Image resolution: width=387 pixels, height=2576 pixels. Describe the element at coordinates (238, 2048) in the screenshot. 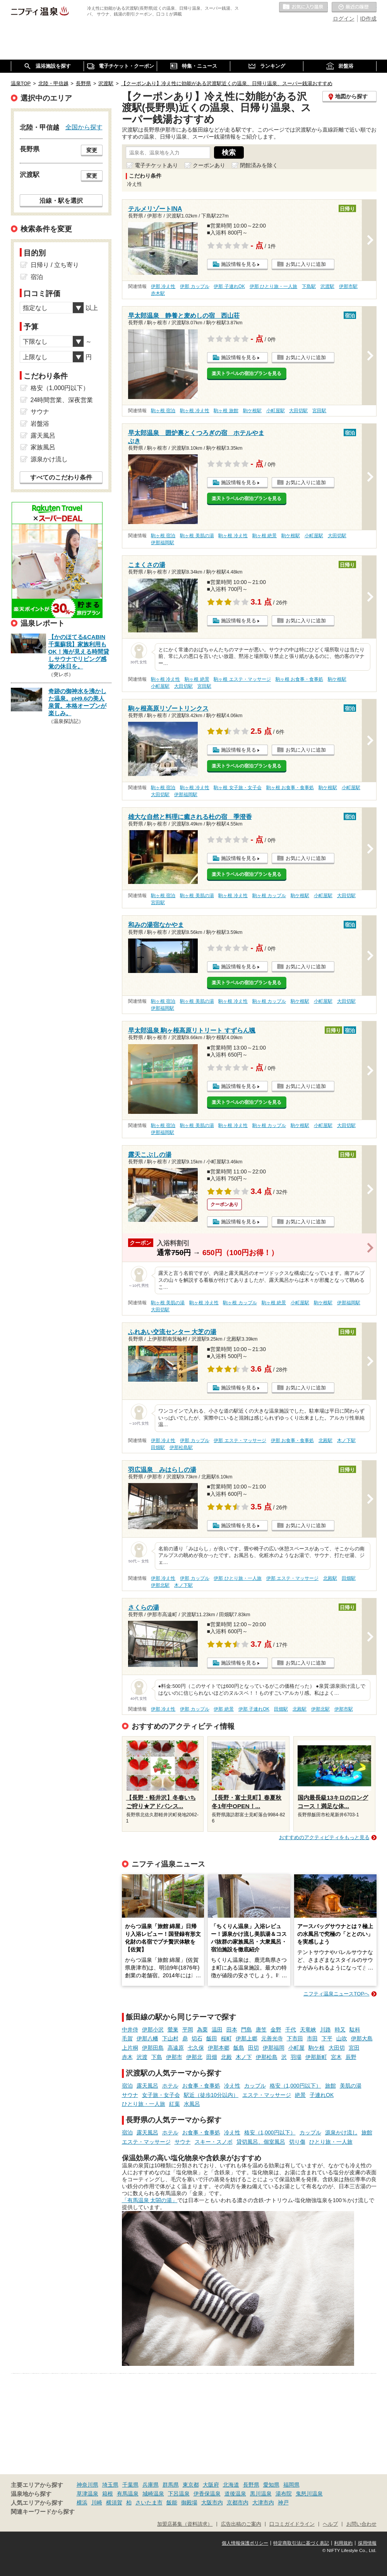

I see `飯島` at that location.